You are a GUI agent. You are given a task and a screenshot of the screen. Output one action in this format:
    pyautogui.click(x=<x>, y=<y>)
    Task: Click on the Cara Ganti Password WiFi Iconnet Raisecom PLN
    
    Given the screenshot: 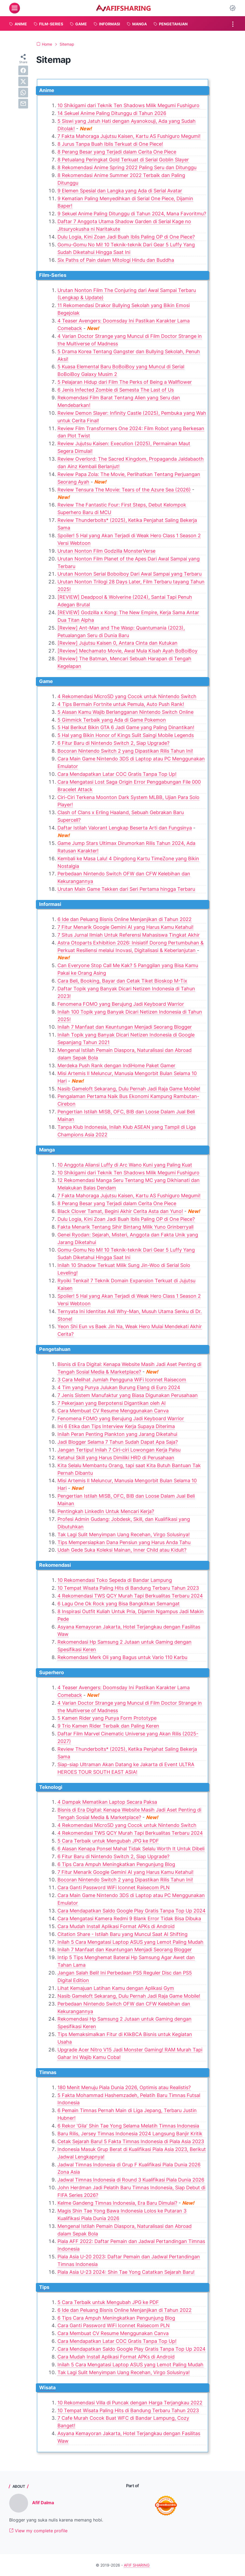 What is the action you would take?
    pyautogui.click(x=113, y=1887)
    